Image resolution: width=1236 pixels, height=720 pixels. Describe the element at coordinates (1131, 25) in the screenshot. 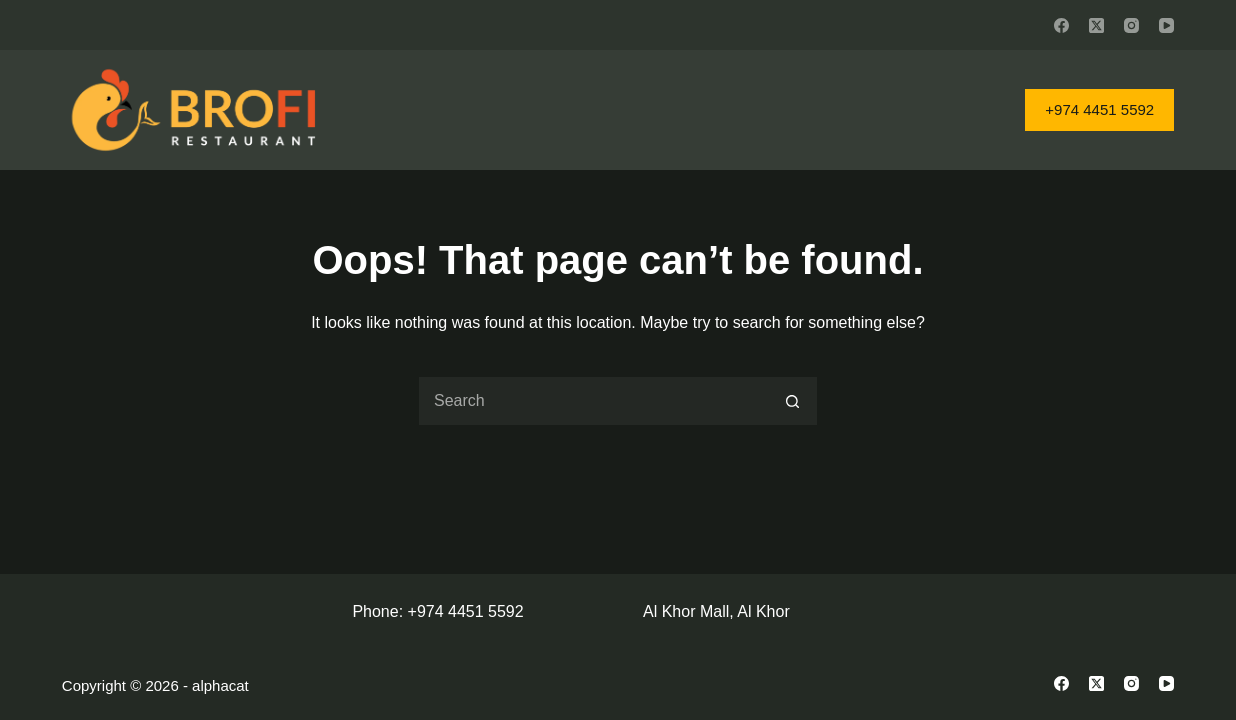

I see `[Instagram]` at that location.